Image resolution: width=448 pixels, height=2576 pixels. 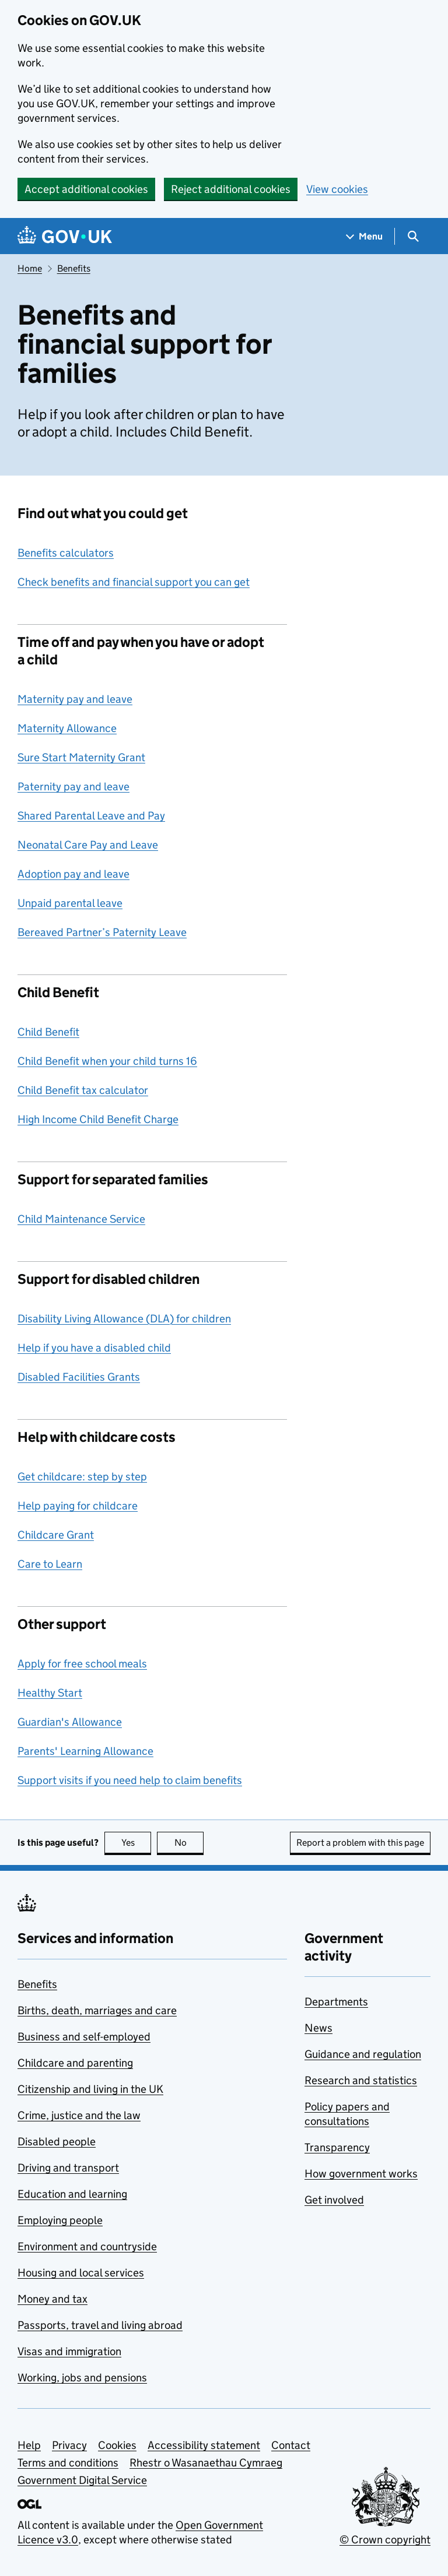 What do you see at coordinates (75, 2063) in the screenshot?
I see `Childcare and parenting` at bounding box center [75, 2063].